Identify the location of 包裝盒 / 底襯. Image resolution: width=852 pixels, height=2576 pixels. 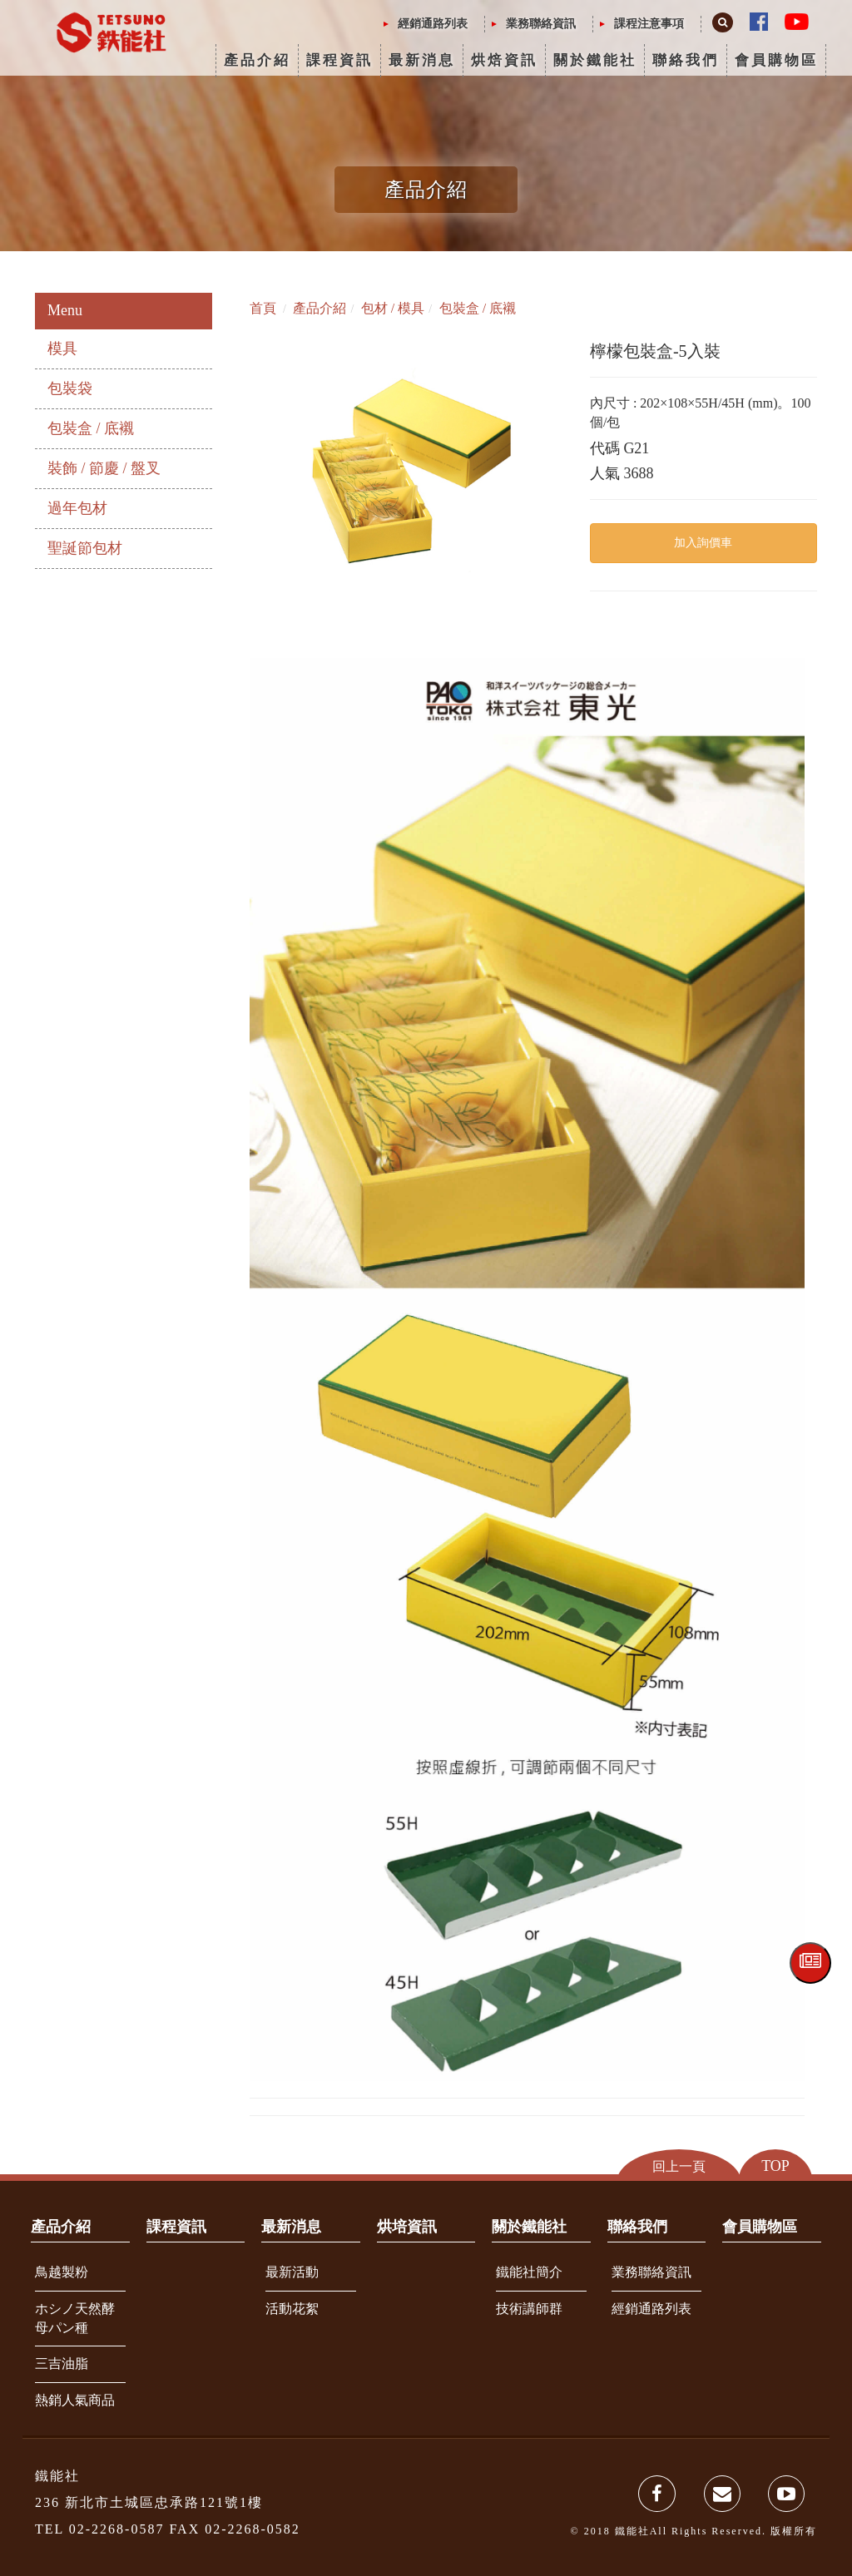
(90, 428).